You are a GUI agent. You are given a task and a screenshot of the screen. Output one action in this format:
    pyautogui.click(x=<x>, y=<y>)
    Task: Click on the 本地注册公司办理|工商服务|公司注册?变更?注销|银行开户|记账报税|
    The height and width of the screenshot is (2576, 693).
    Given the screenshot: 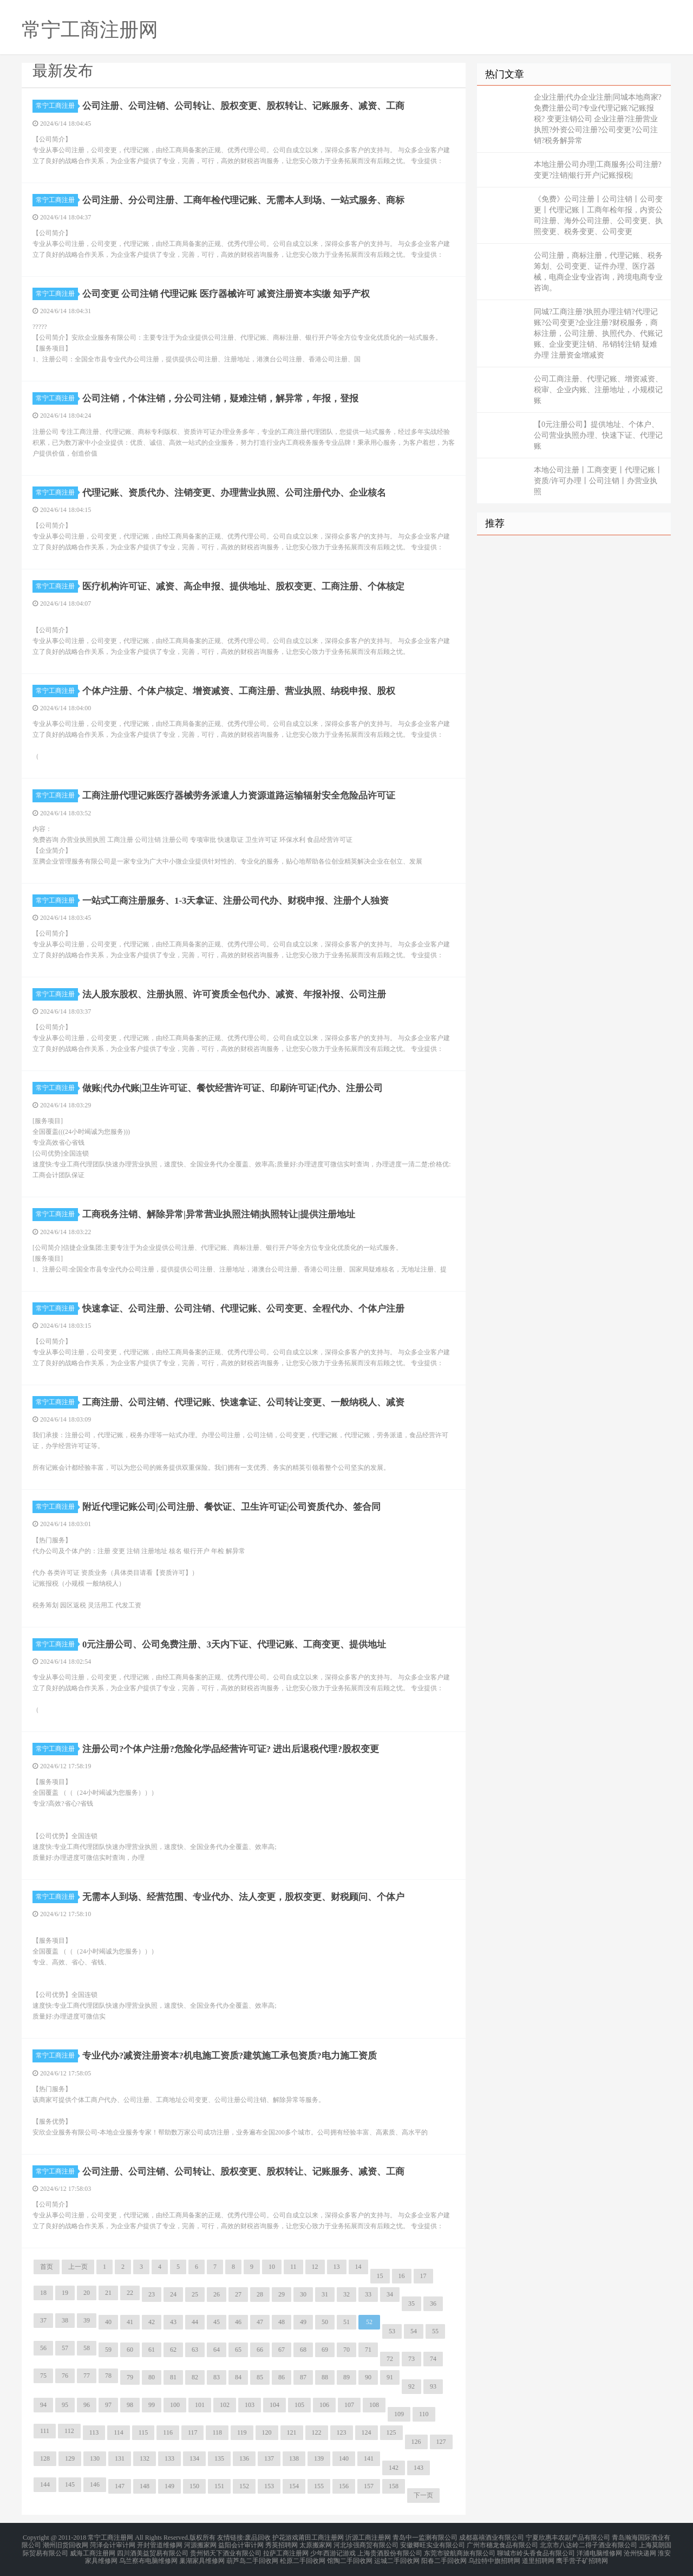 What is the action you would take?
    pyautogui.click(x=598, y=169)
    